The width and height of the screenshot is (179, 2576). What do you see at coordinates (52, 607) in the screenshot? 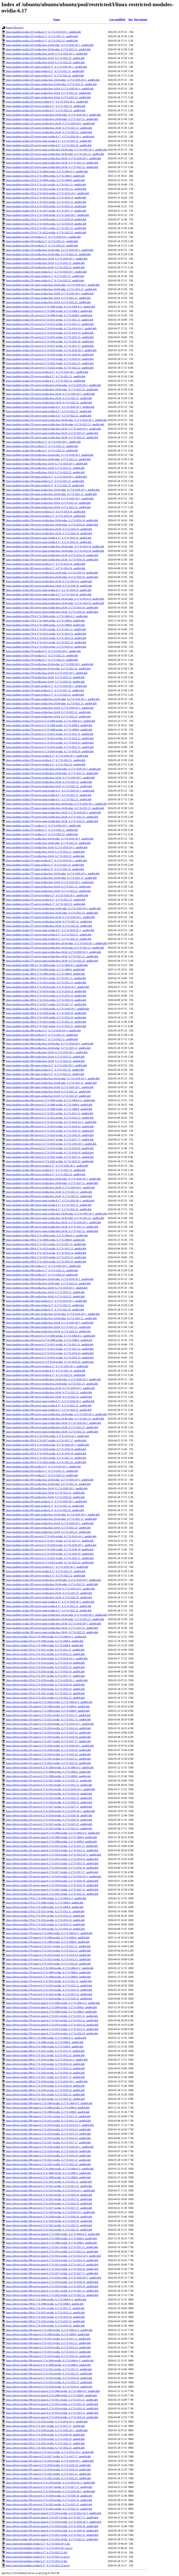
I see `linux-modules-nvidia-565-server-open-nvidia-hwe-24.04_6.17.0-1014.14_amd64.deb` at bounding box center [52, 607].